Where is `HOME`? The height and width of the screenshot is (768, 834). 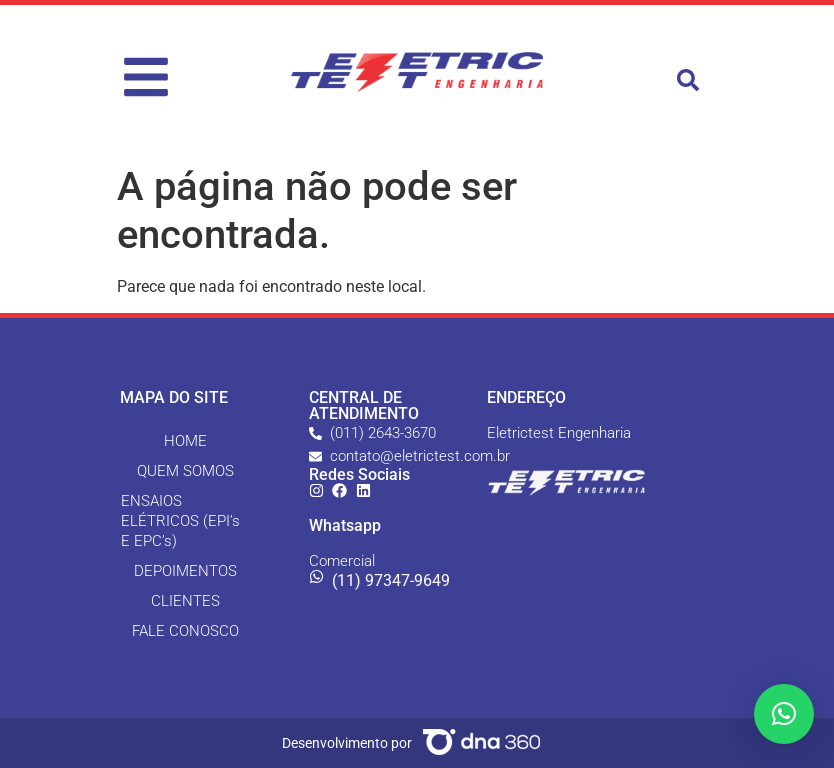 HOME is located at coordinates (185, 441).